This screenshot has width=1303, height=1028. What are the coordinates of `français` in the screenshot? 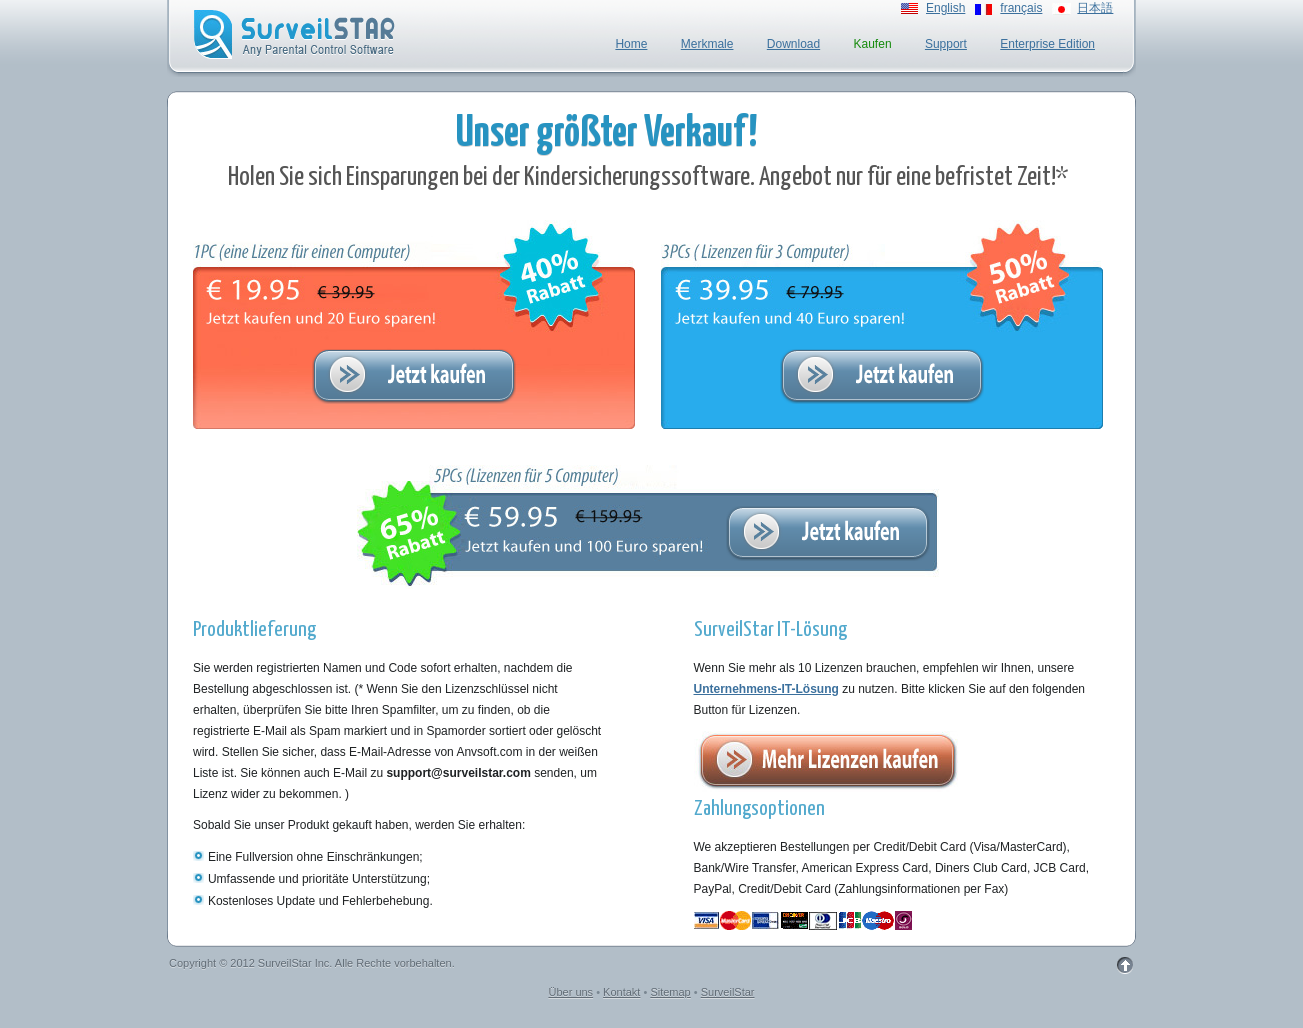 It's located at (1021, 8).